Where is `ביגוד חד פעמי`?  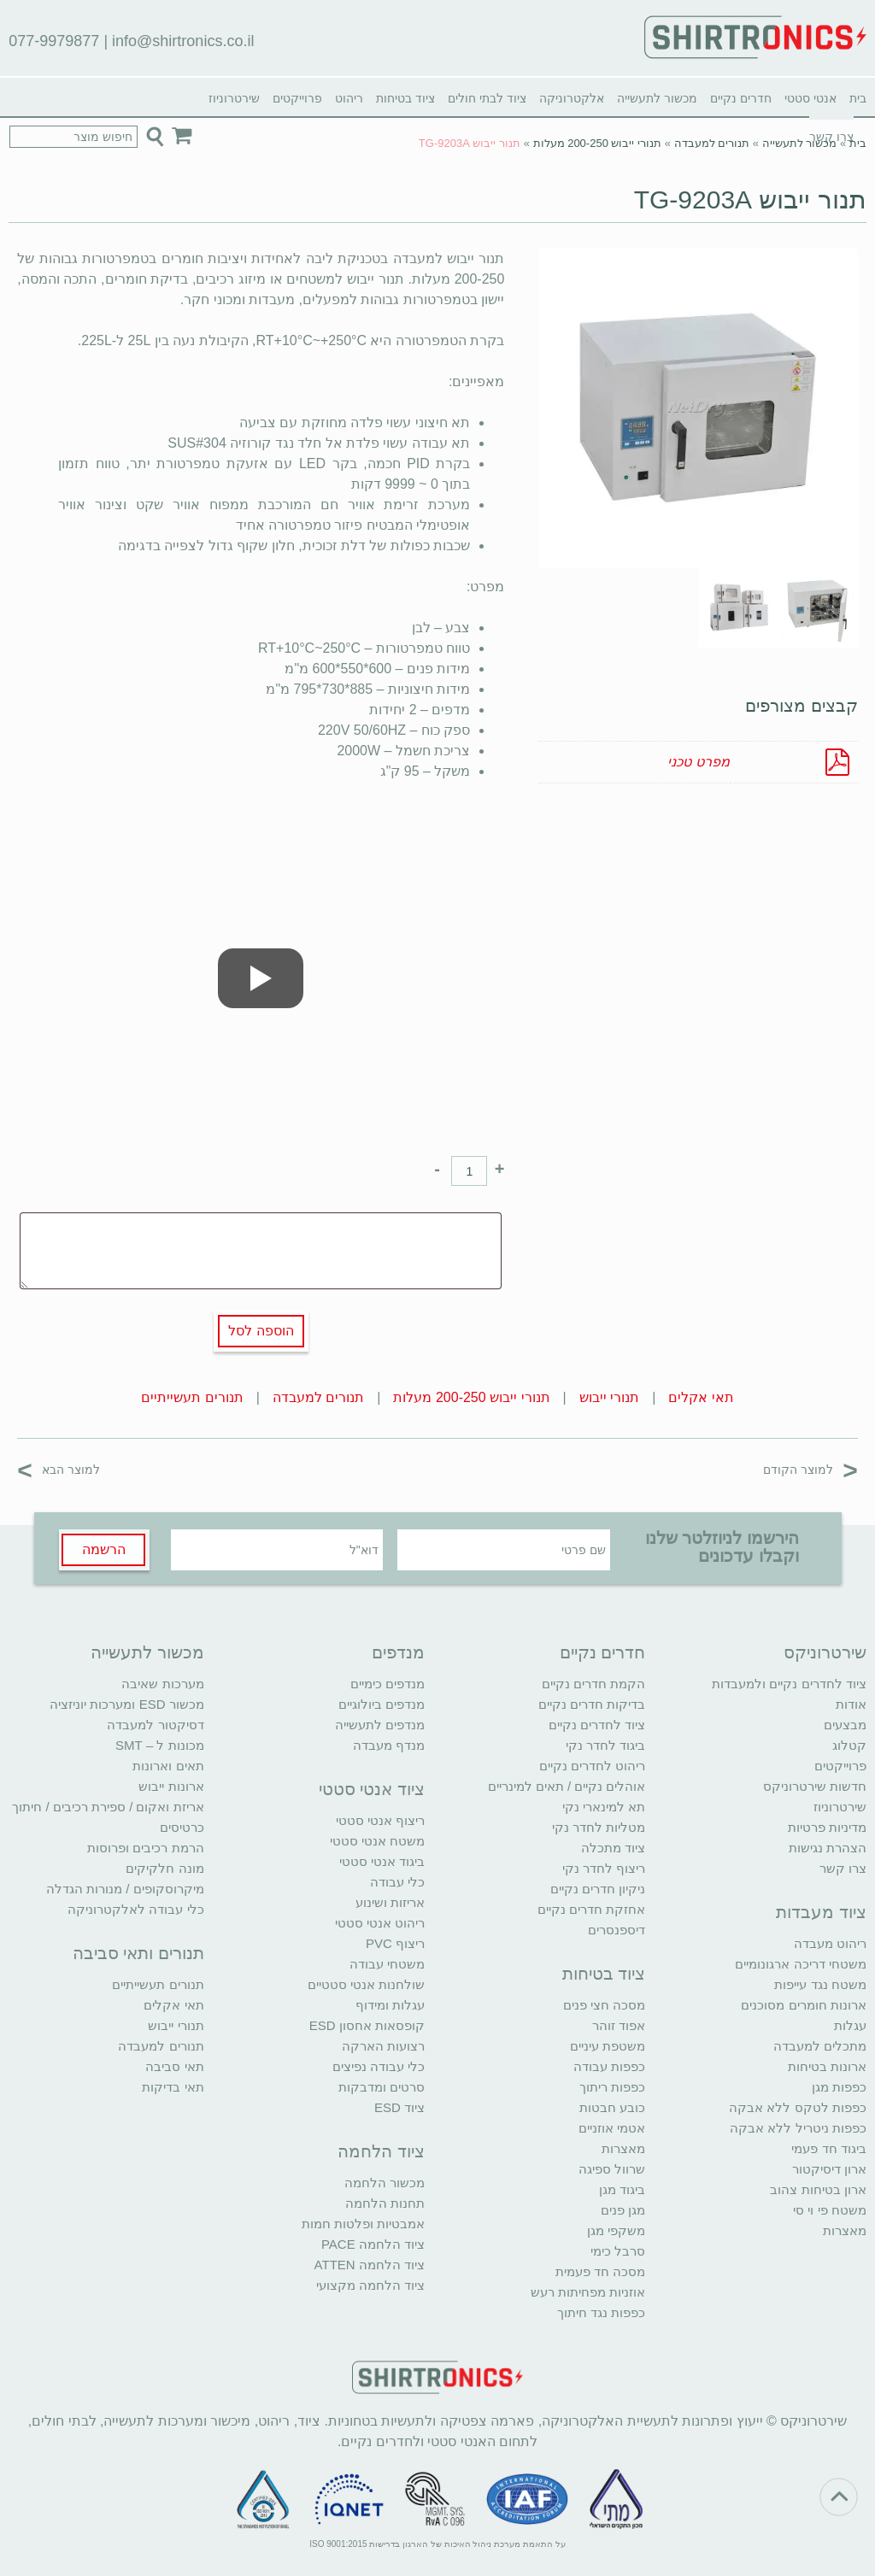
ביגוד חד פעמי is located at coordinates (828, 2148).